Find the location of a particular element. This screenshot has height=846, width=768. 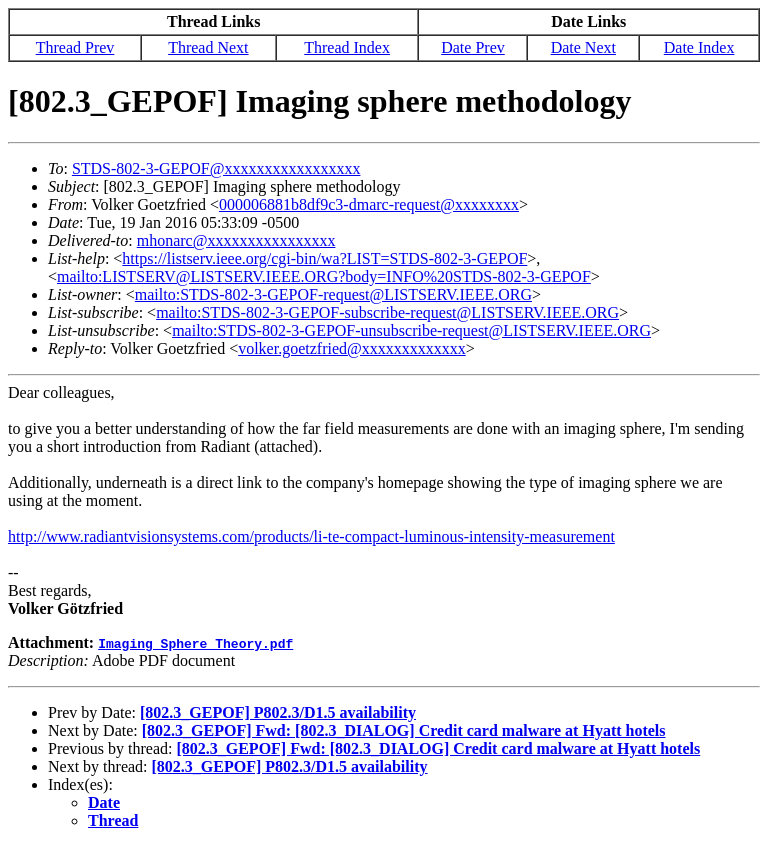

mailto:STDS-802-3-GEPOF-unsubscribe-request@LISTSERV.IEEE.ORG is located at coordinates (411, 330).